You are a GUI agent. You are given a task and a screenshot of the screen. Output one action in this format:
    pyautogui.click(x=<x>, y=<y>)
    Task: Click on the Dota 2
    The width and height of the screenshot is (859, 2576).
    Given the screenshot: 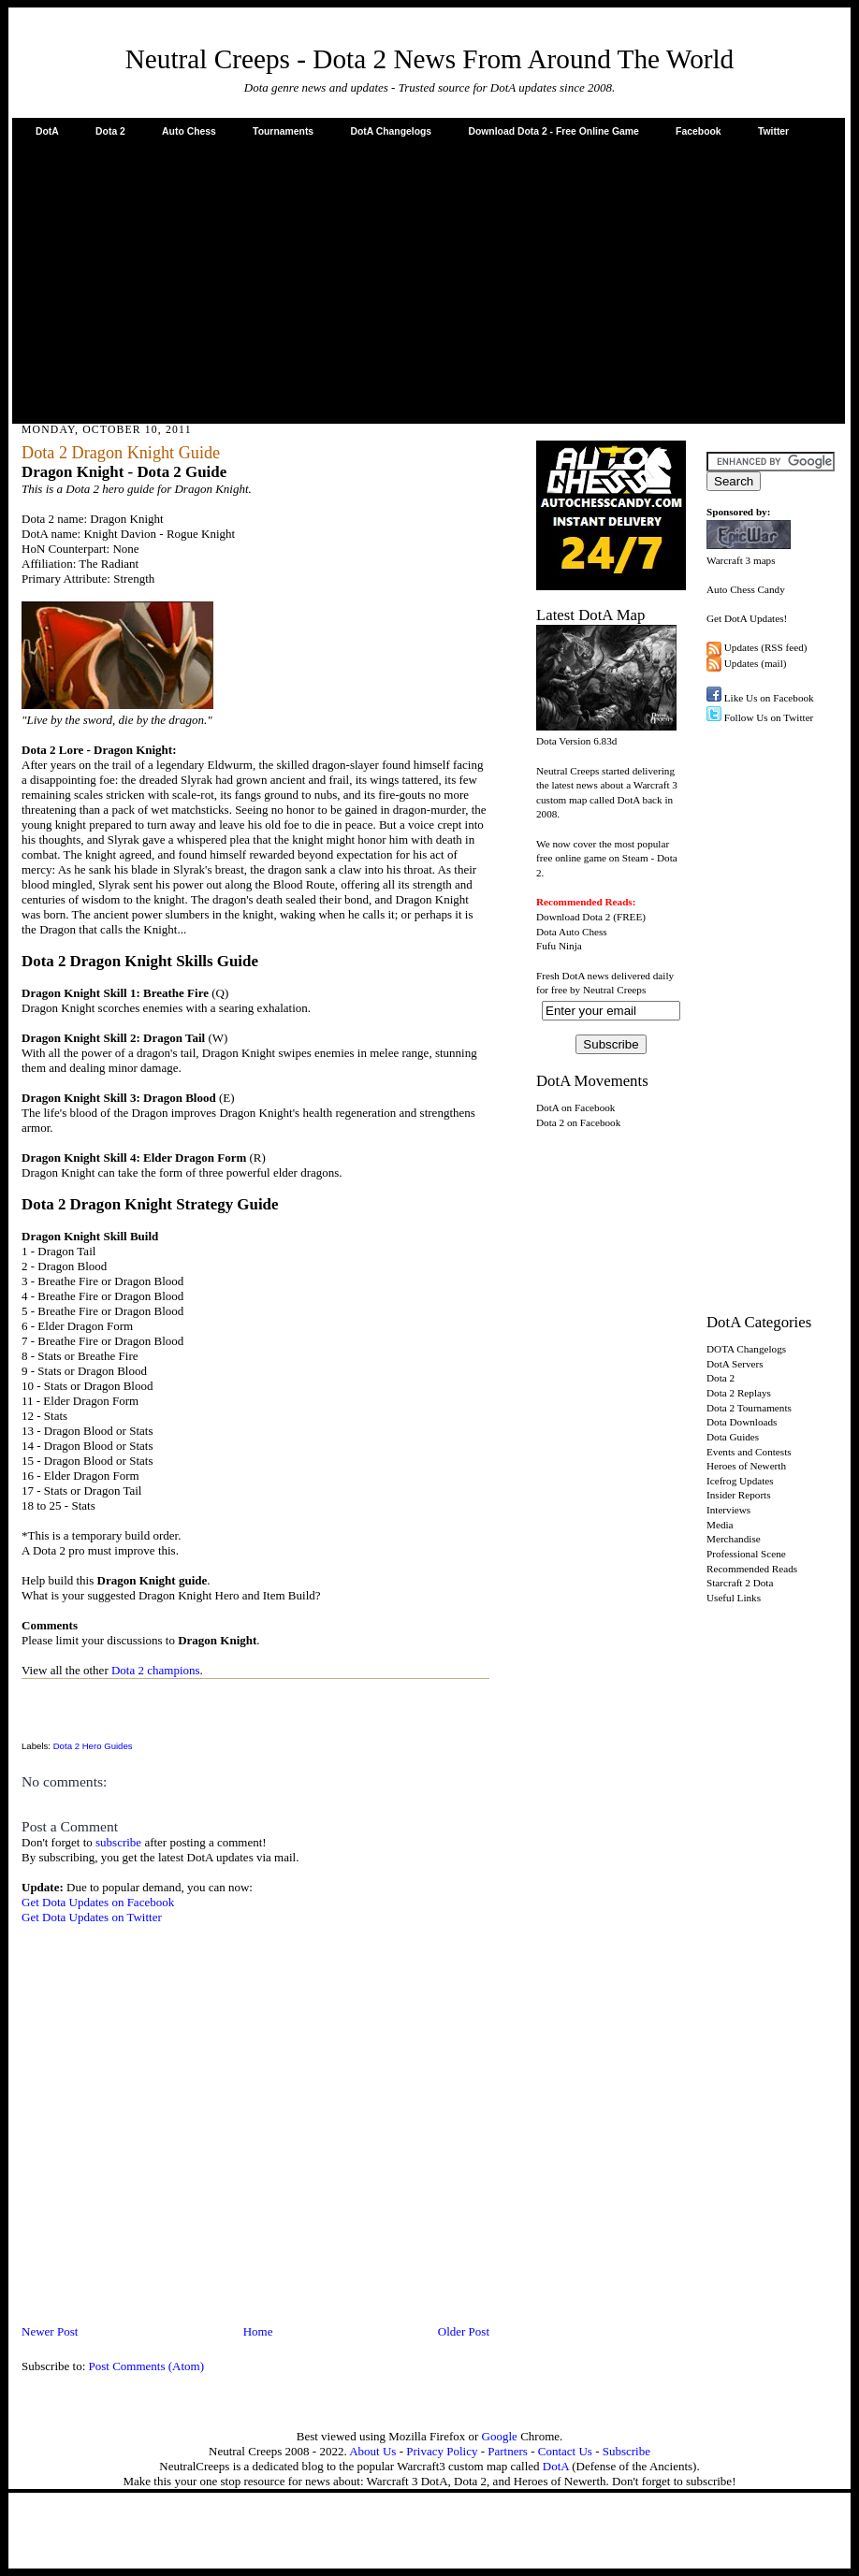 What is the action you would take?
    pyautogui.click(x=110, y=131)
    